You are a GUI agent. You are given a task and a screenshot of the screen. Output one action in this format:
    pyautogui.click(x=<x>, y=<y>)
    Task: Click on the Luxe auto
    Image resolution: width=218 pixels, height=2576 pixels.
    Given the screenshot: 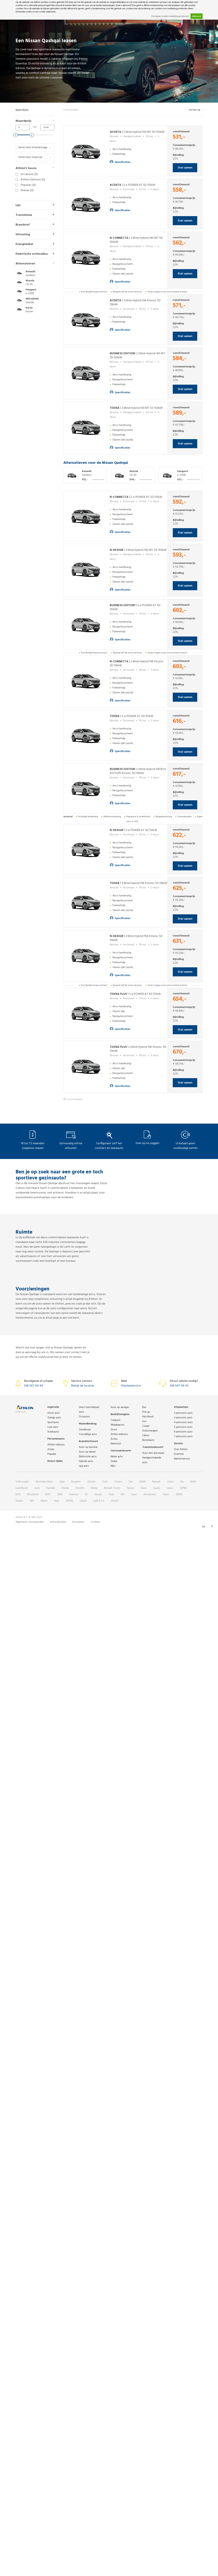 What is the action you would take?
    pyautogui.click(x=52, y=1427)
    